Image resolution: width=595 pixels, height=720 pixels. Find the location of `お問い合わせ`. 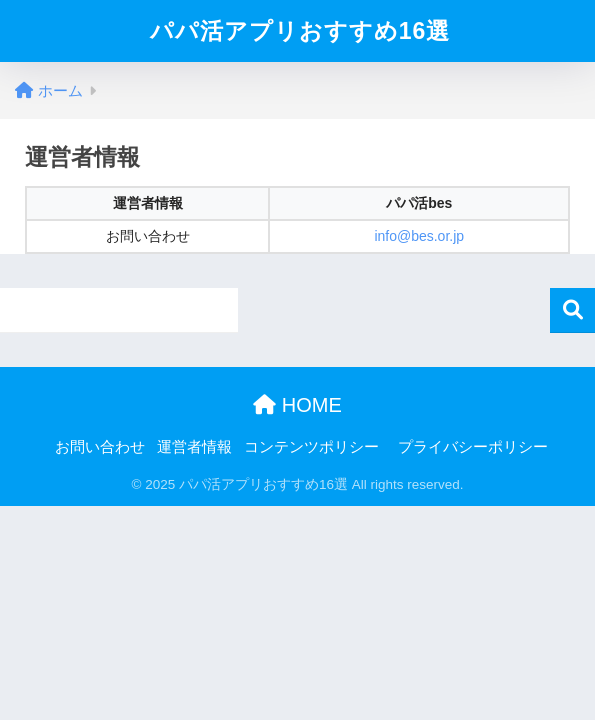

お問い合わせ is located at coordinates (100, 447).